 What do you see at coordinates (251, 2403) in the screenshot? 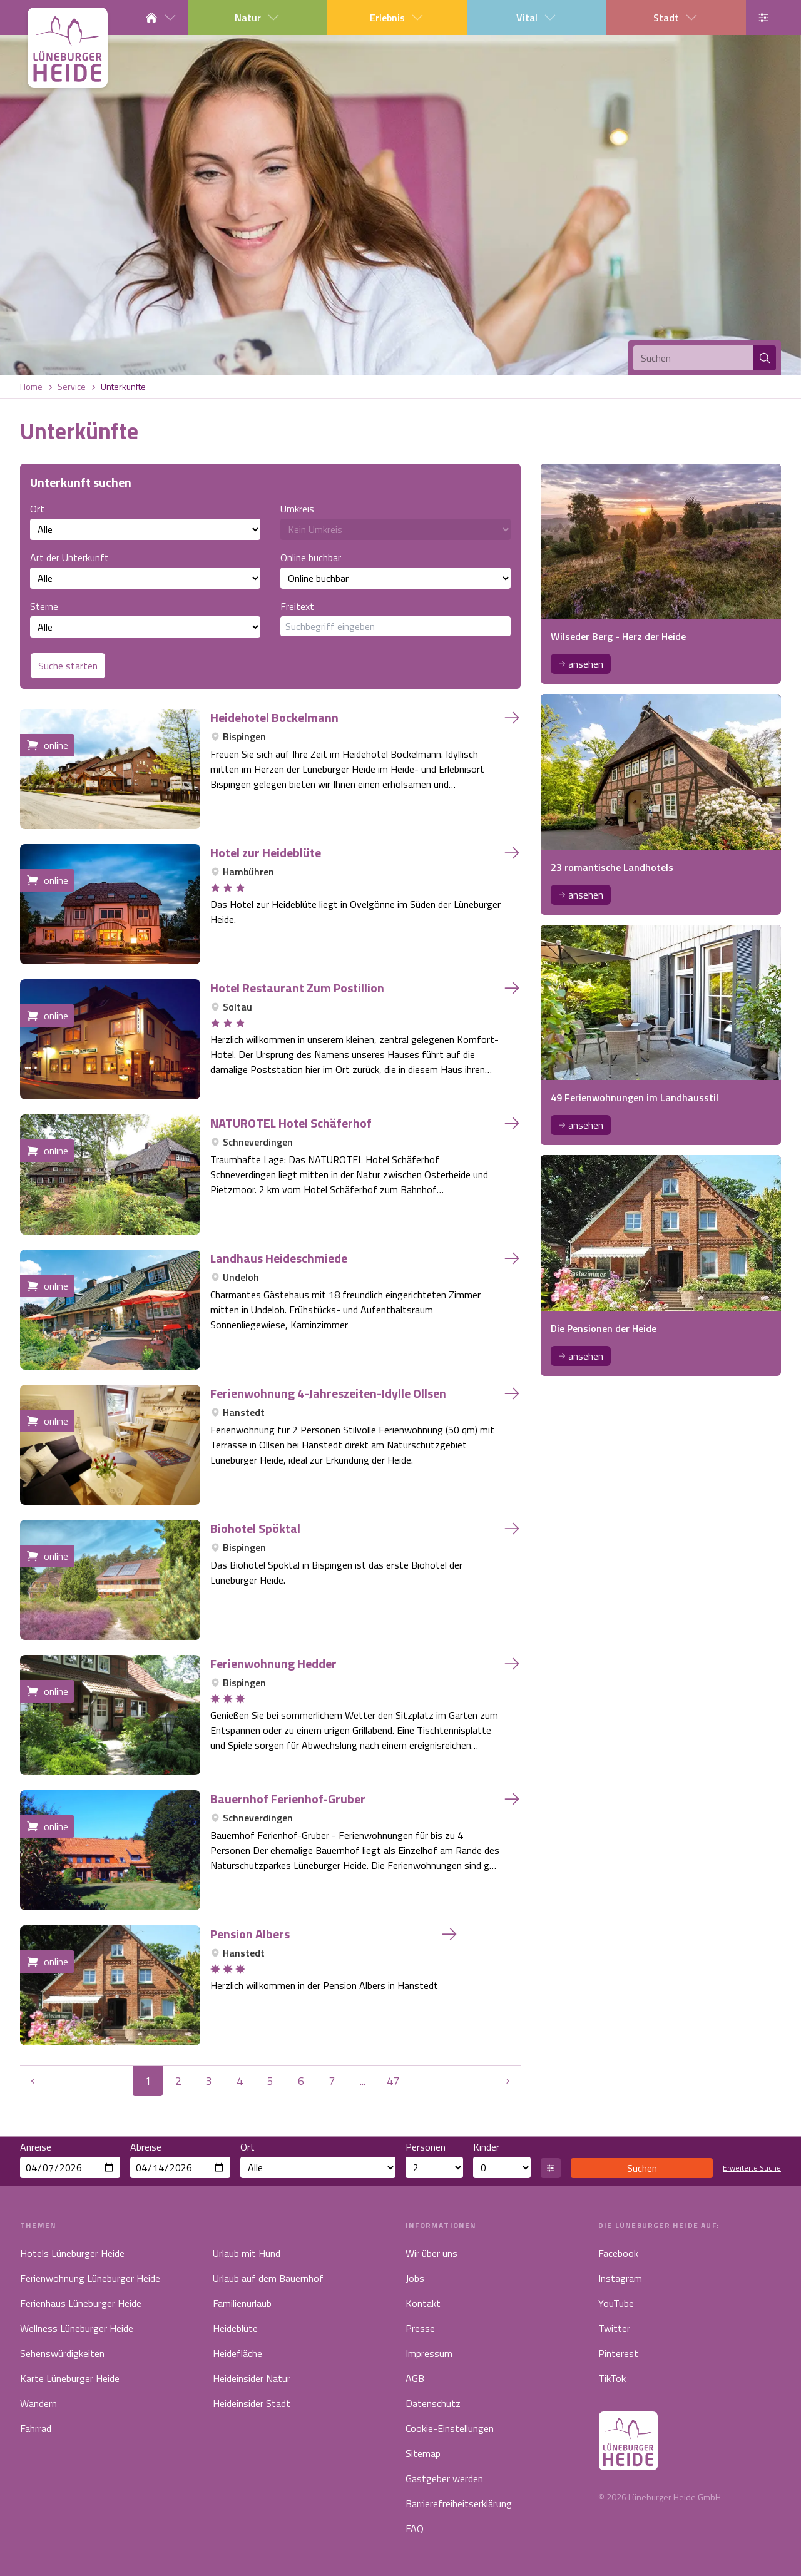
I see `Heideinsider Stadt` at bounding box center [251, 2403].